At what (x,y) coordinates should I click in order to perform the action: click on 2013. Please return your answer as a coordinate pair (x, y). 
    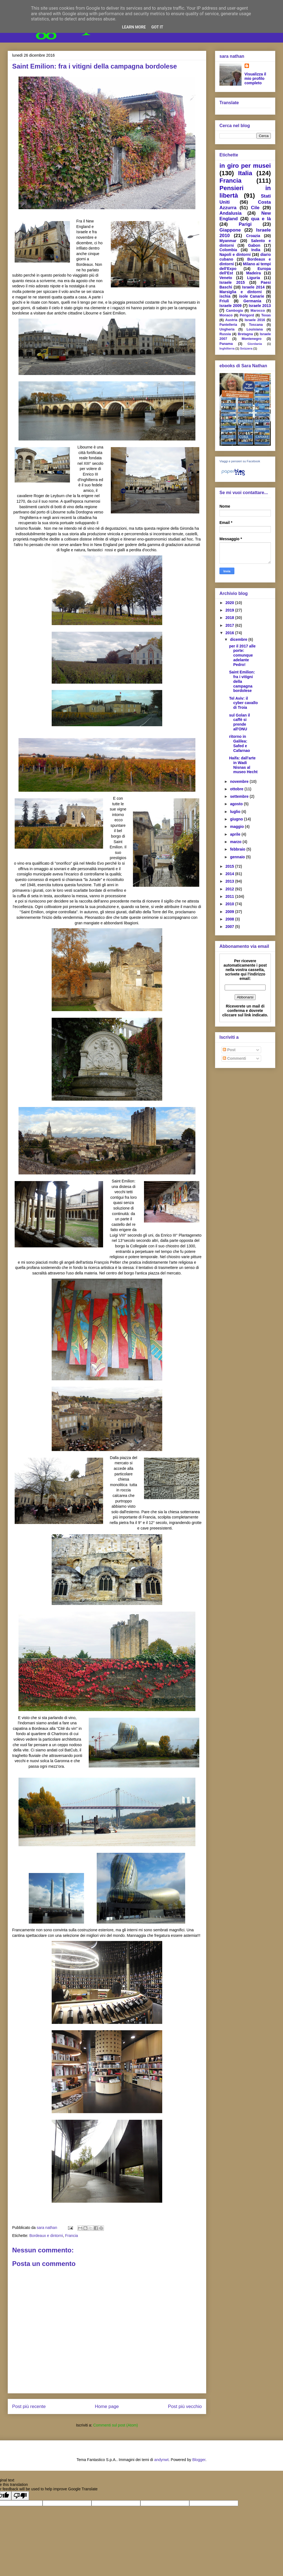
    Looking at the image, I should click on (230, 881).